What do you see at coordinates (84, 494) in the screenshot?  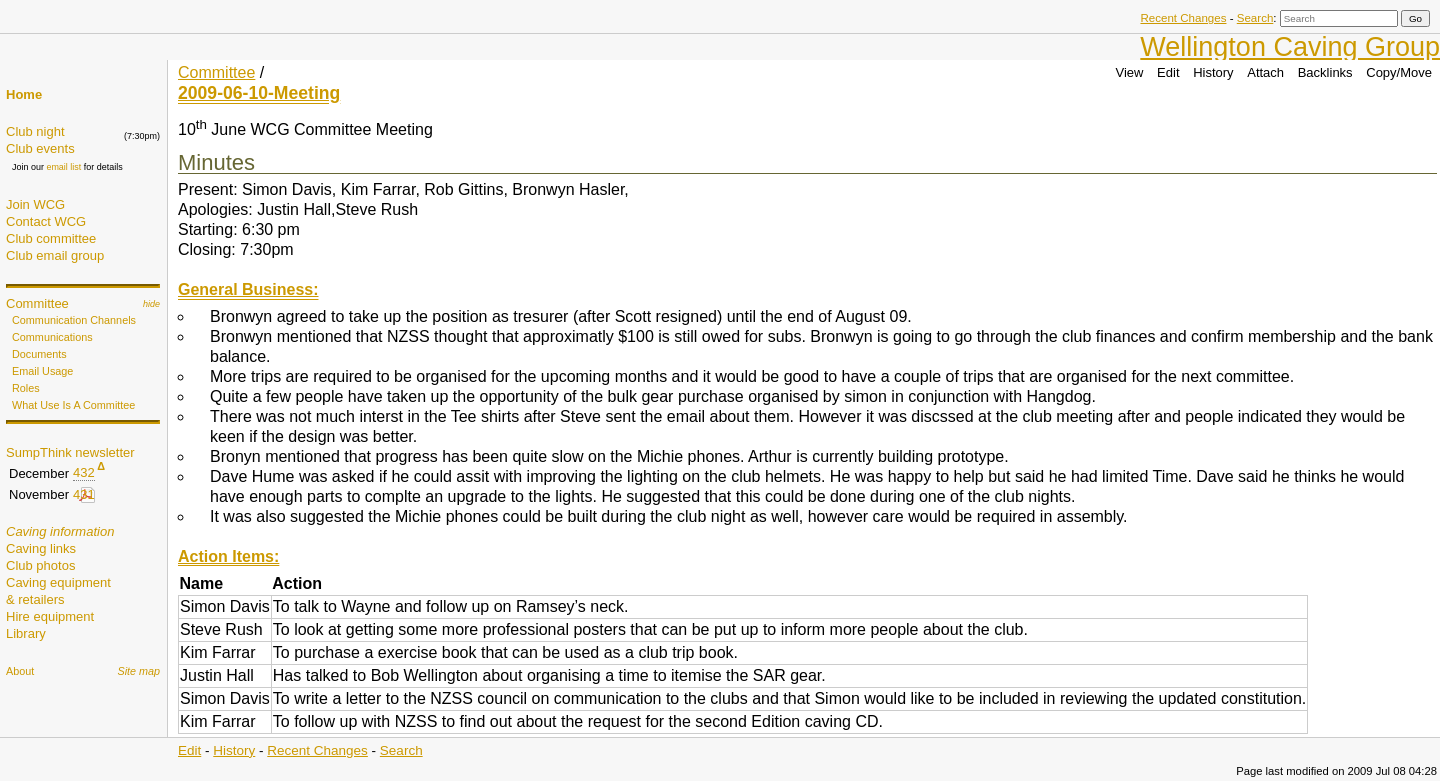 I see `431` at bounding box center [84, 494].